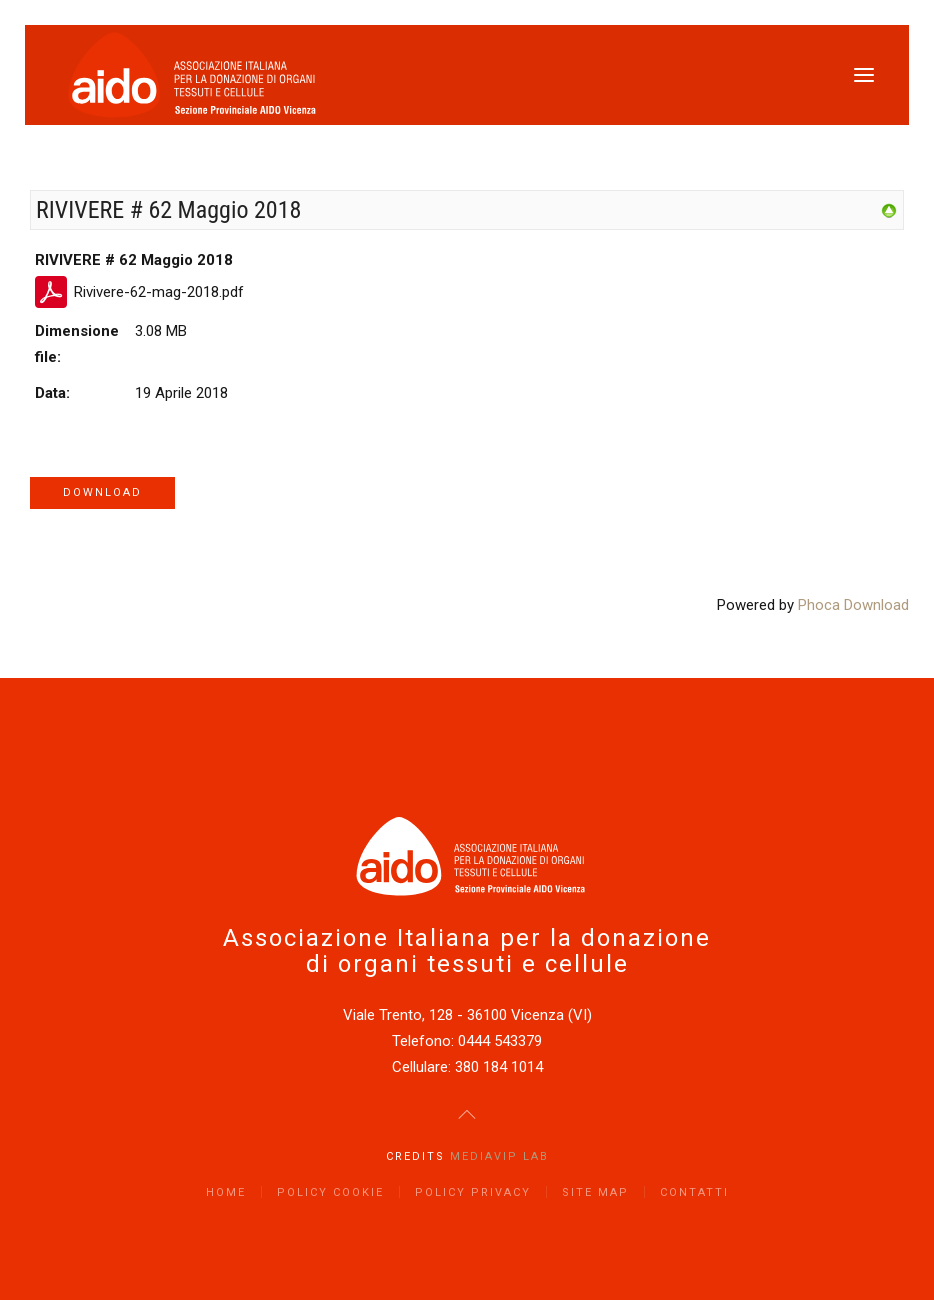 The image size is (934, 1300). What do you see at coordinates (499, 1156) in the screenshot?
I see `Mediavip Lab` at bounding box center [499, 1156].